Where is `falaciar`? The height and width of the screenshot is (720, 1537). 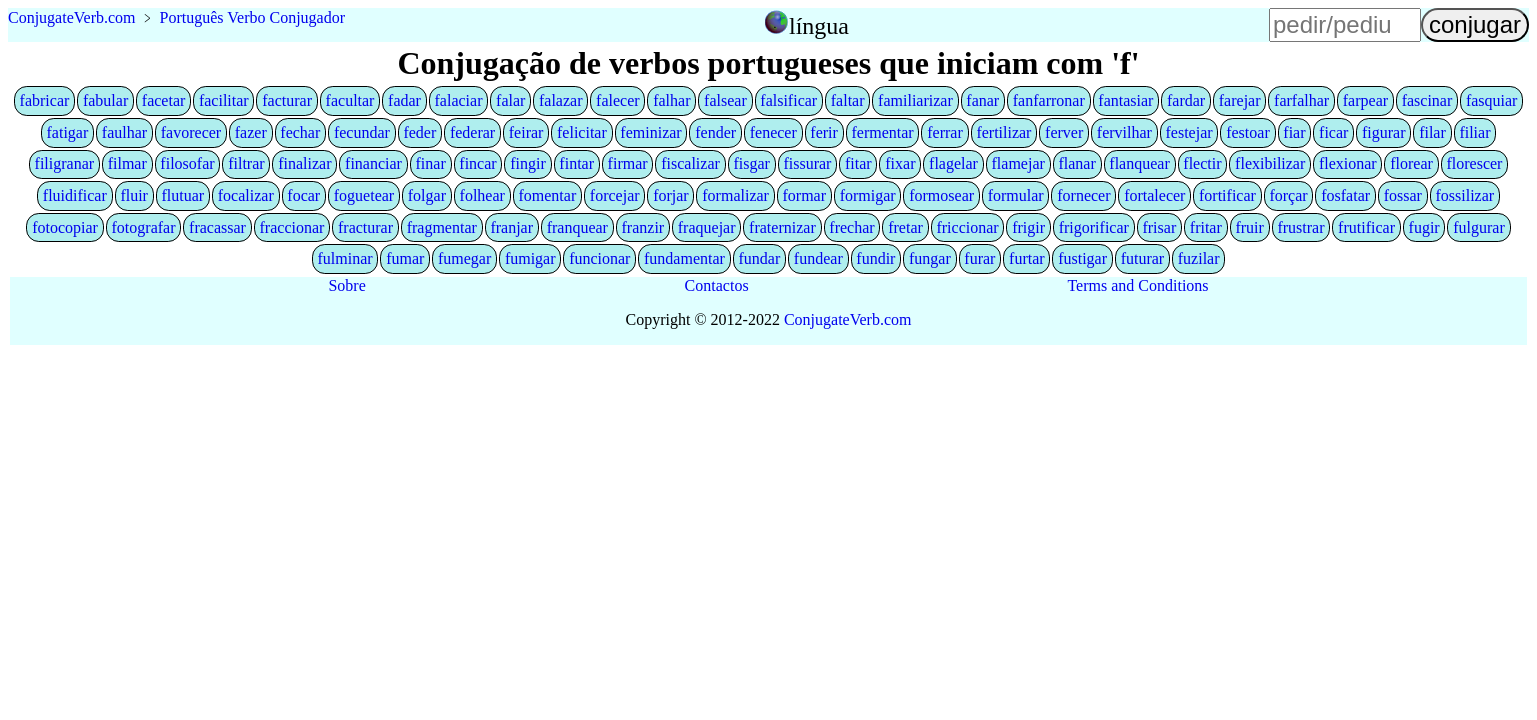 falaciar is located at coordinates (459, 100).